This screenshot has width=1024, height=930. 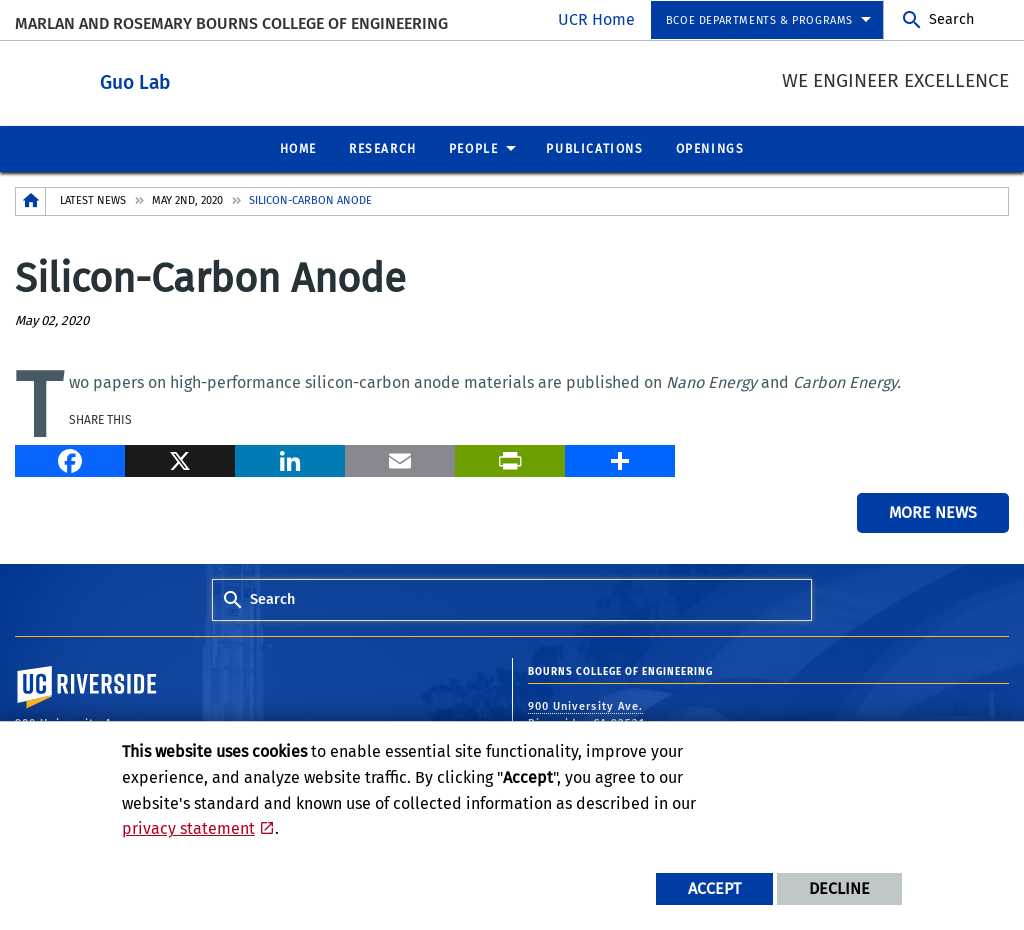 I want to click on Decline, so click(x=839, y=888).